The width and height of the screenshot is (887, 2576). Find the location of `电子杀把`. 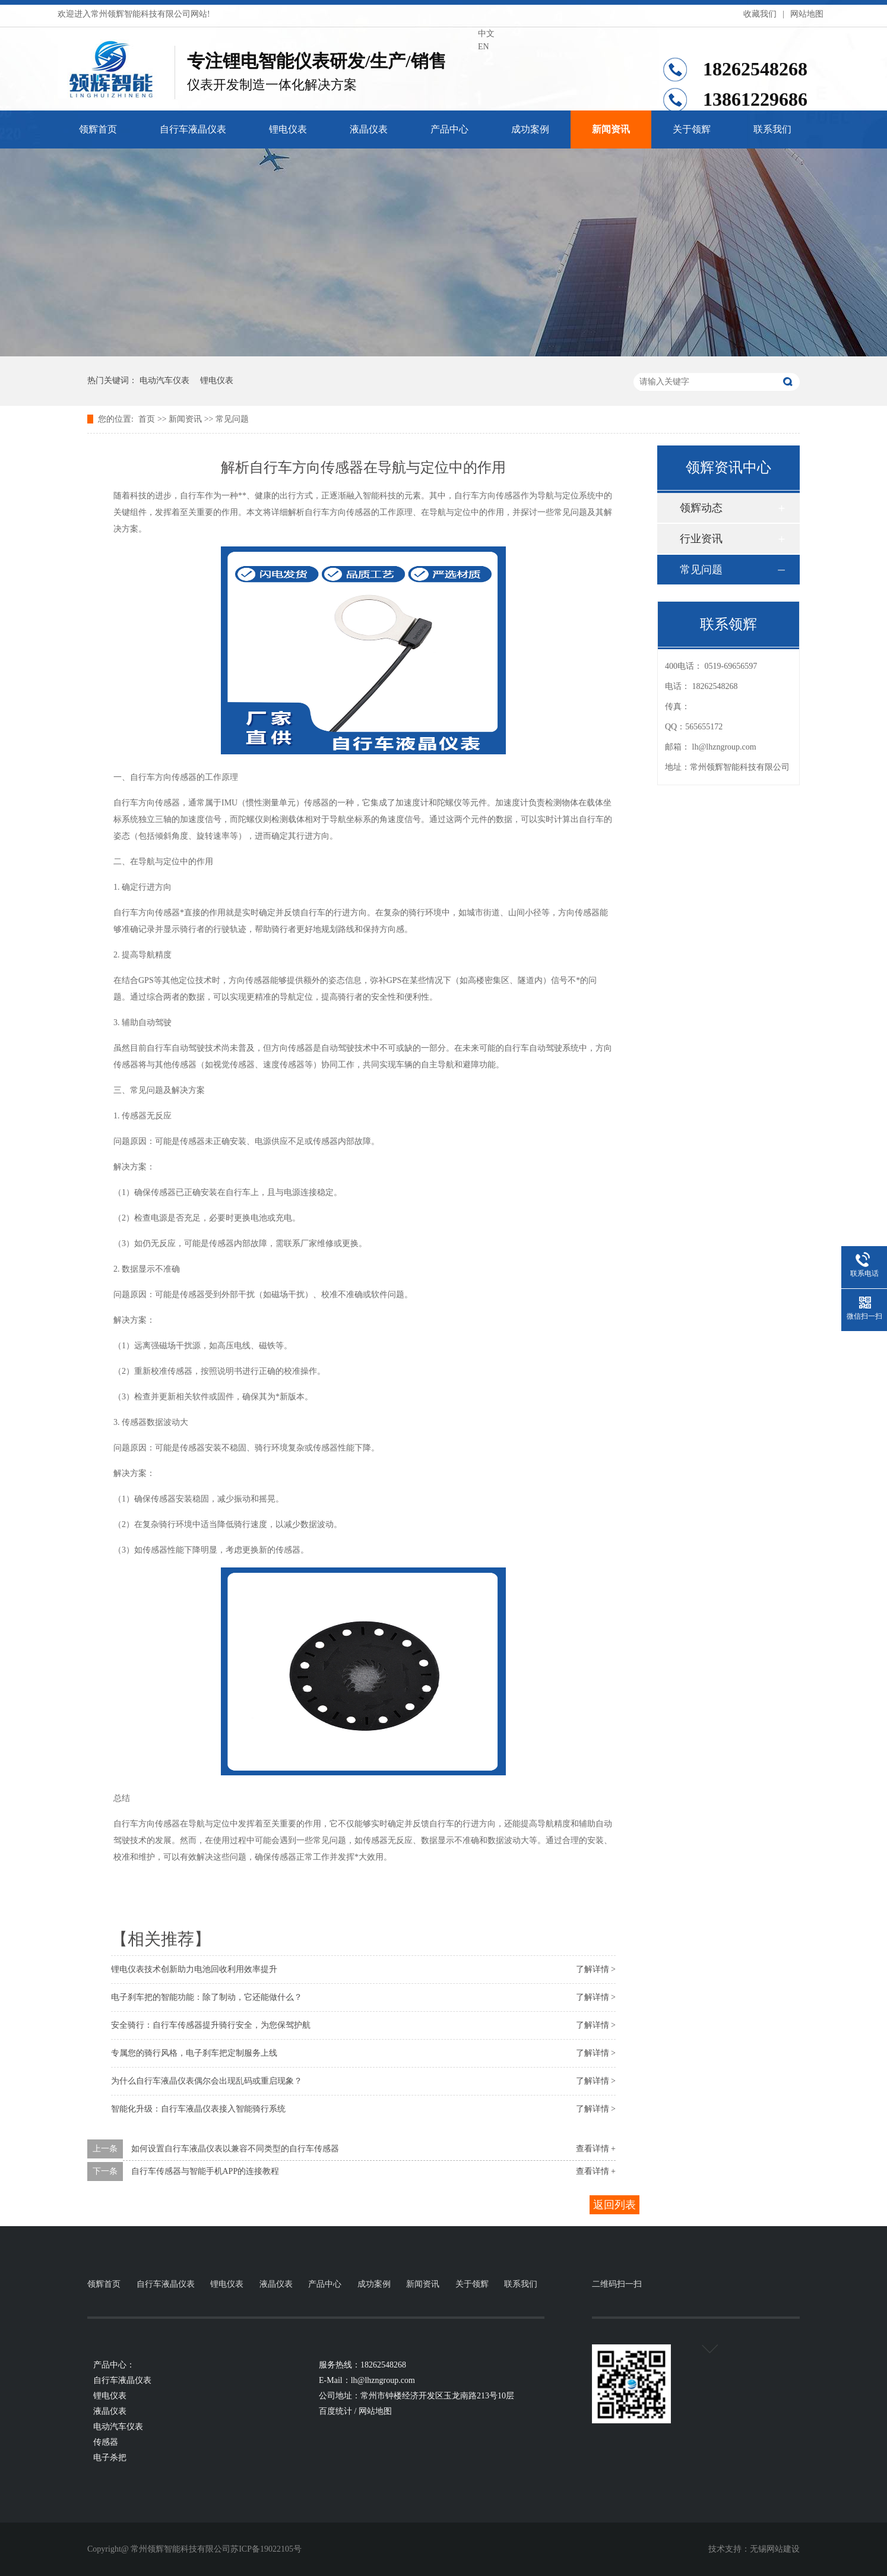

电子杀把 is located at coordinates (109, 2457).